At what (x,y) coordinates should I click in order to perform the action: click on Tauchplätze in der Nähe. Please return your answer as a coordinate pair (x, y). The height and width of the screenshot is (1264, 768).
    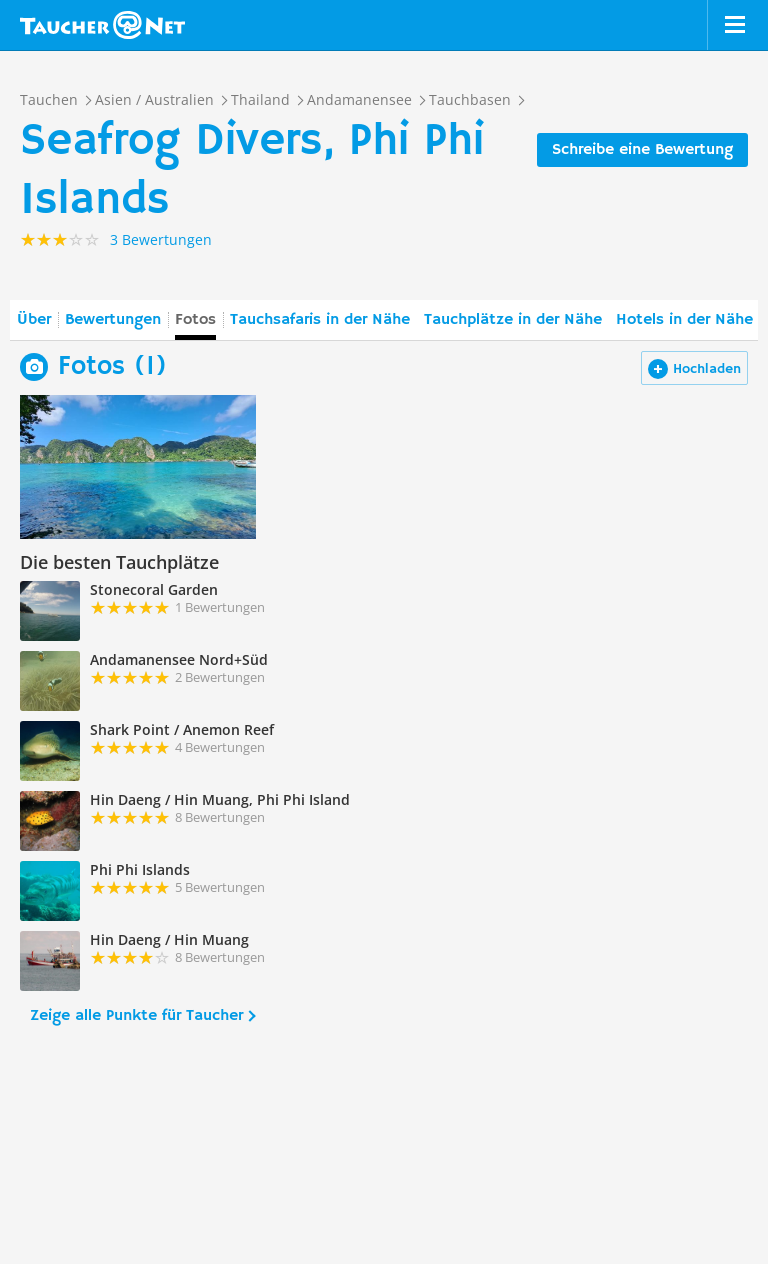
    Looking at the image, I should click on (513, 320).